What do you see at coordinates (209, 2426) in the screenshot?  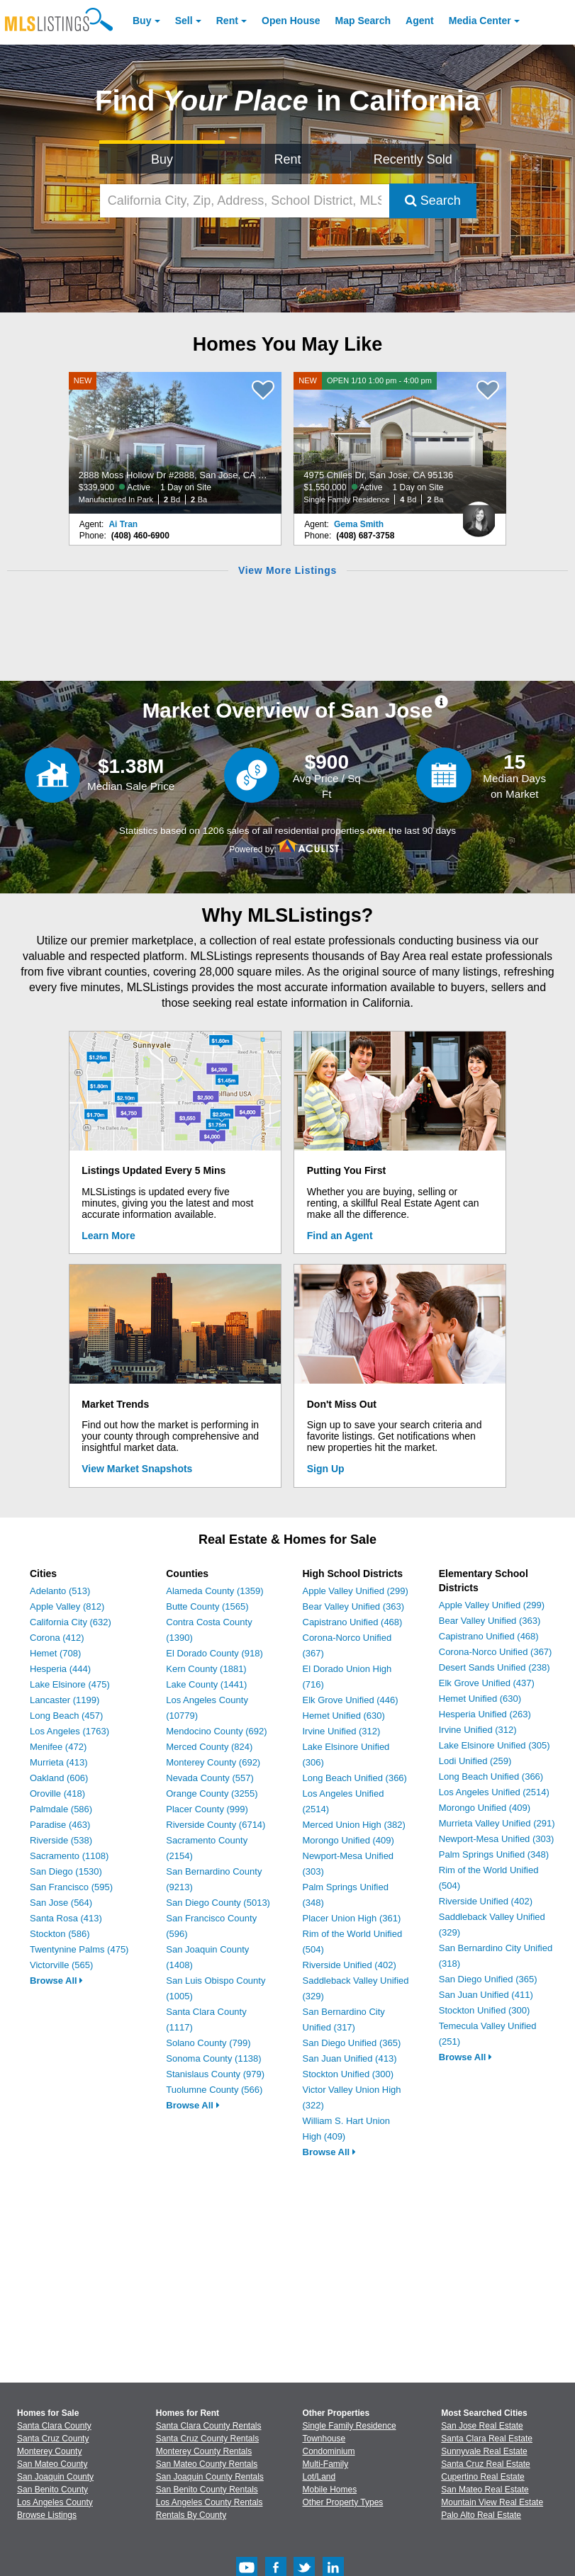 I see `Santa Clara County Rentals` at bounding box center [209, 2426].